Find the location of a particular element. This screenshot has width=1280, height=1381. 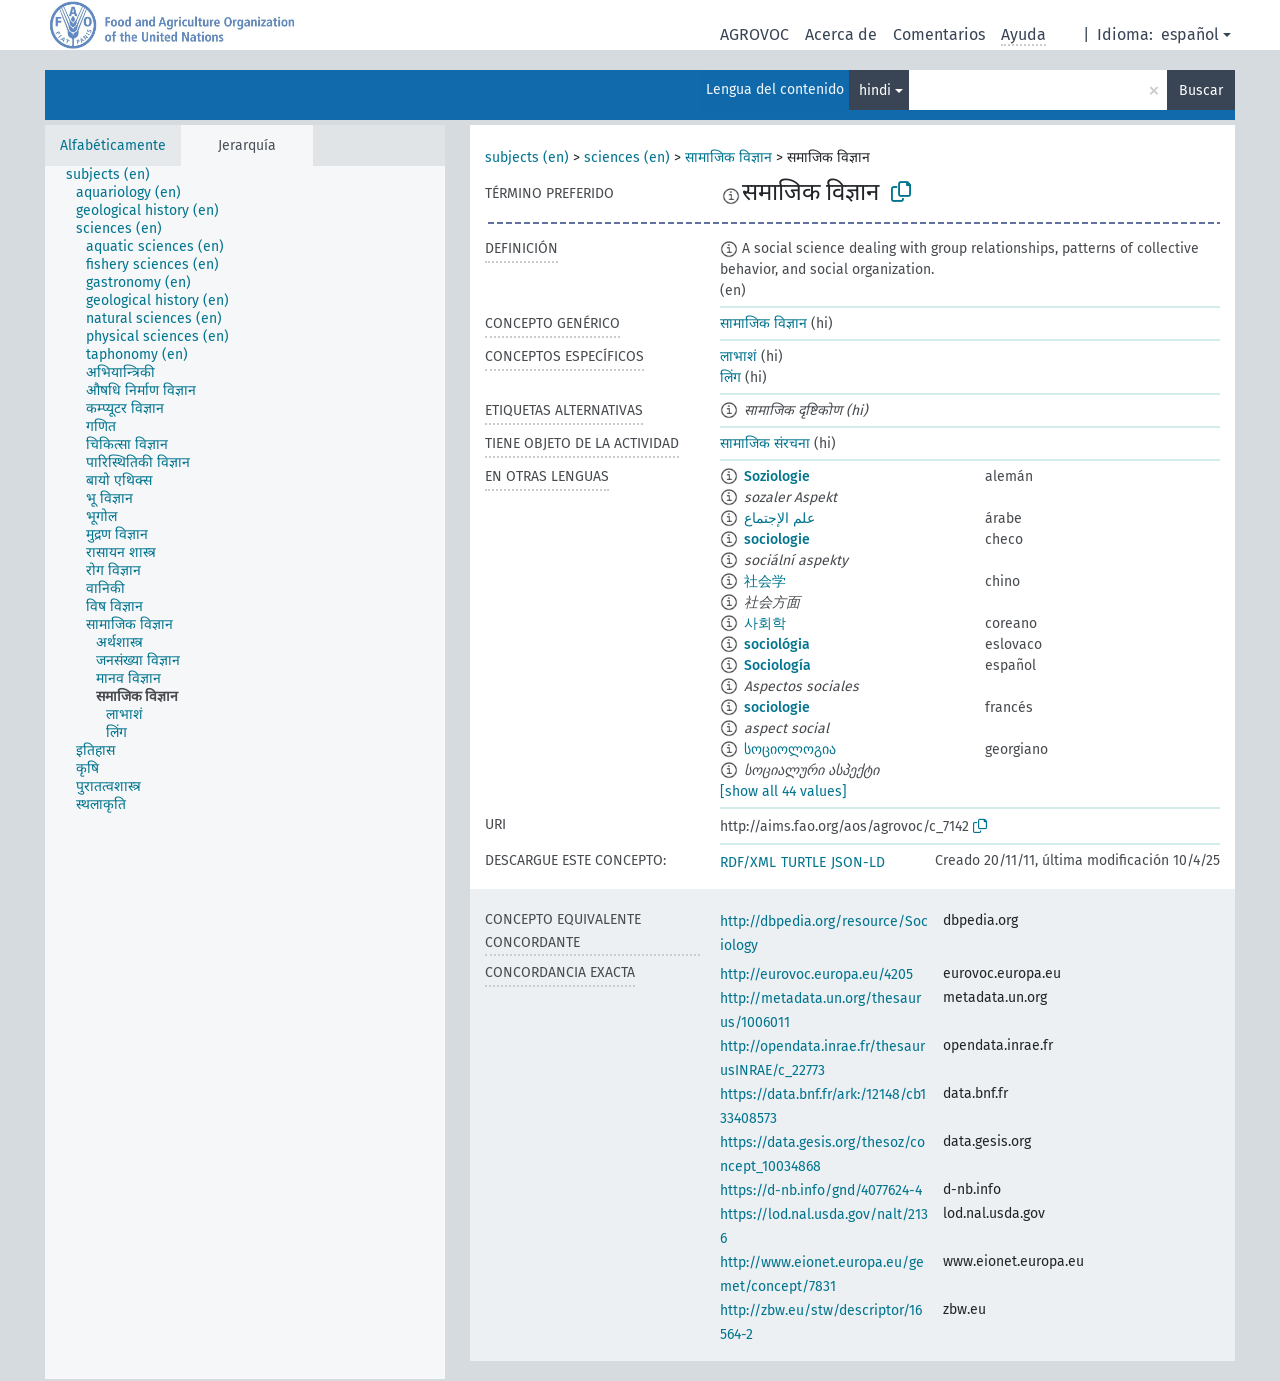

Acerca de is located at coordinates (841, 34).